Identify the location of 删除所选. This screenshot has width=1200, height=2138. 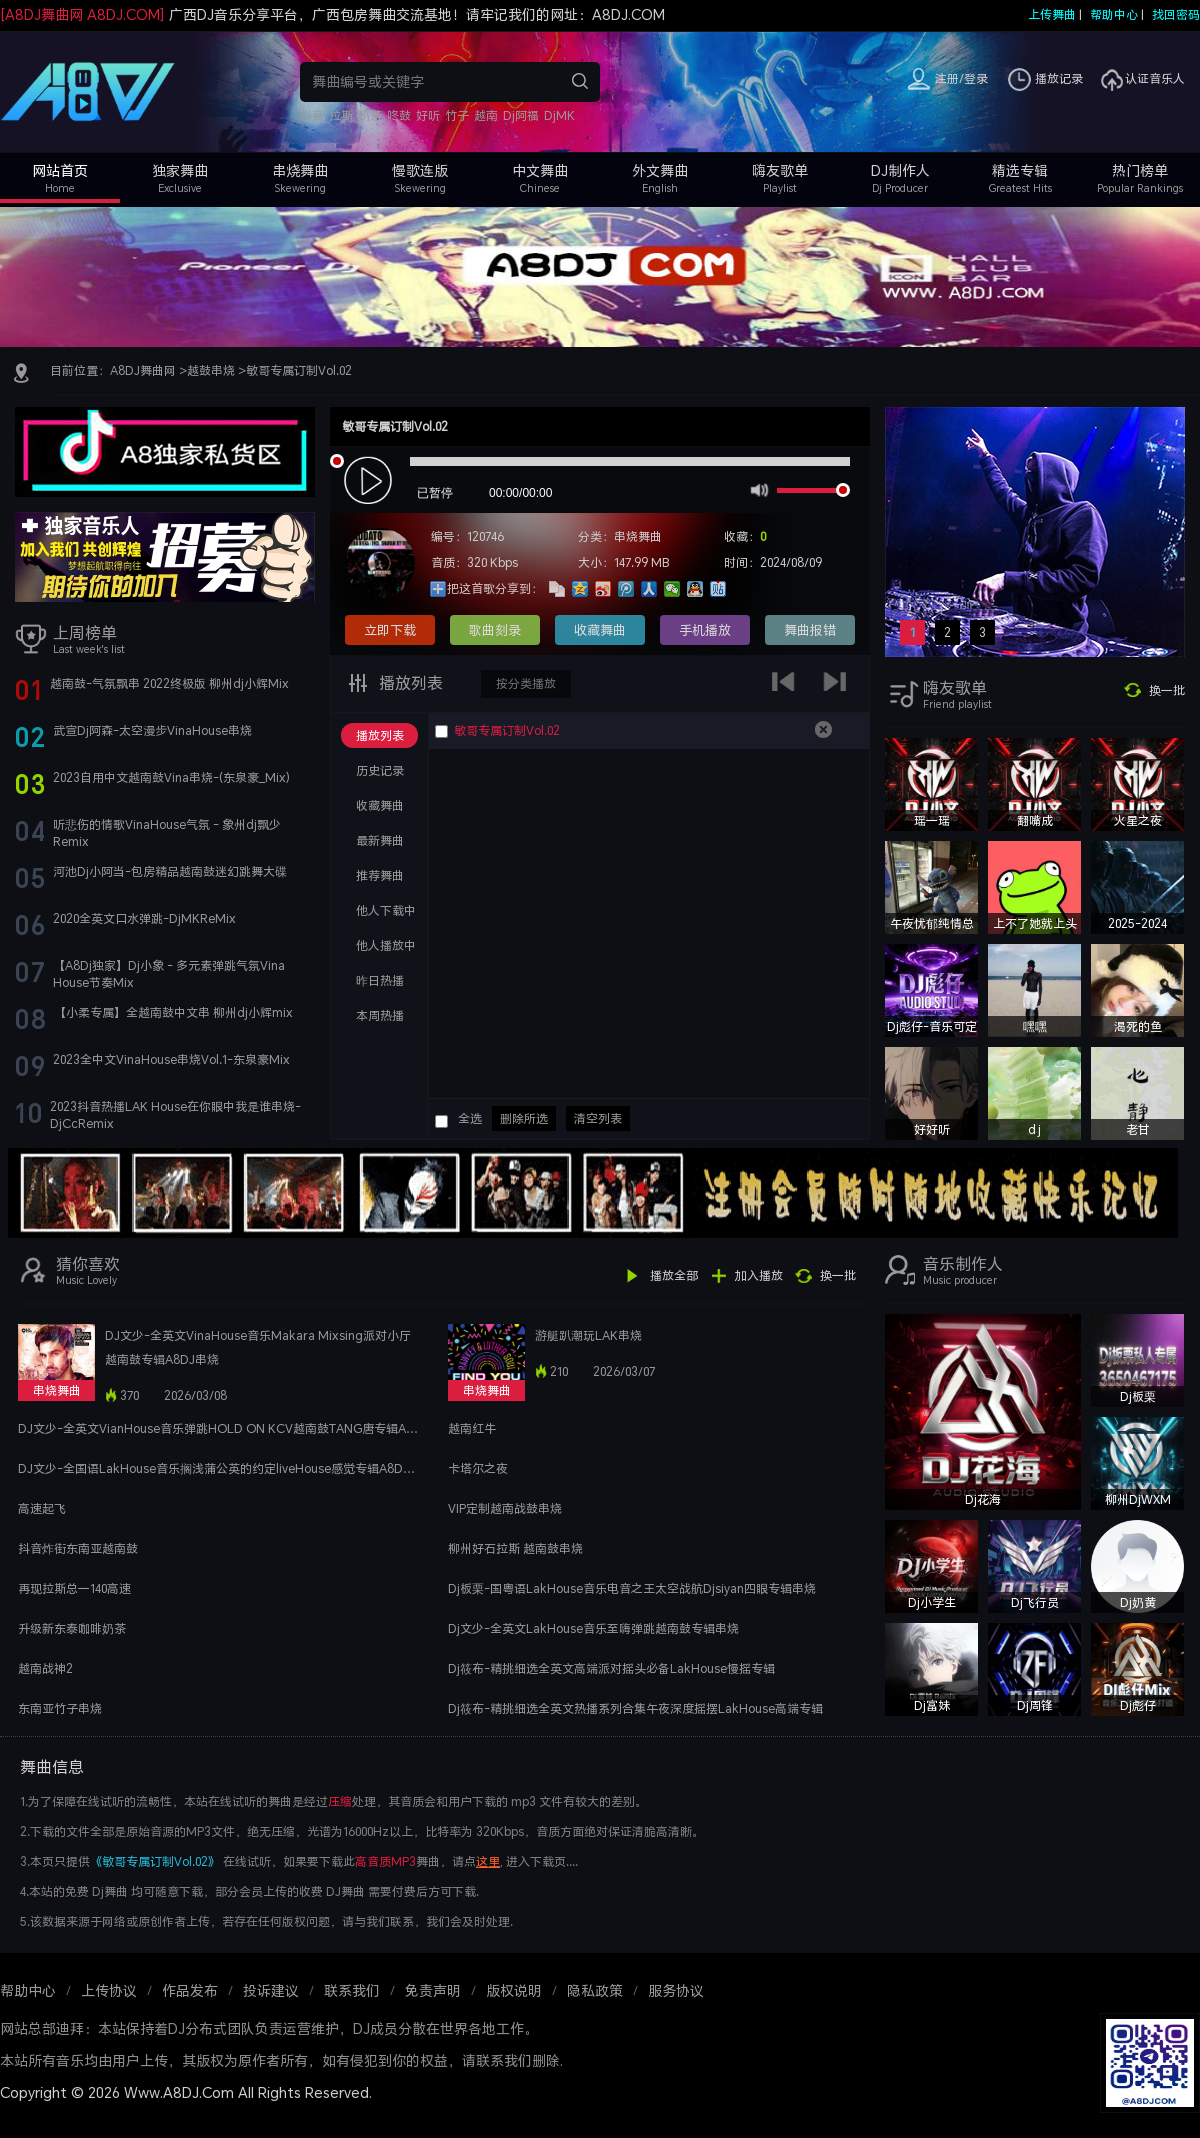
(524, 1118).